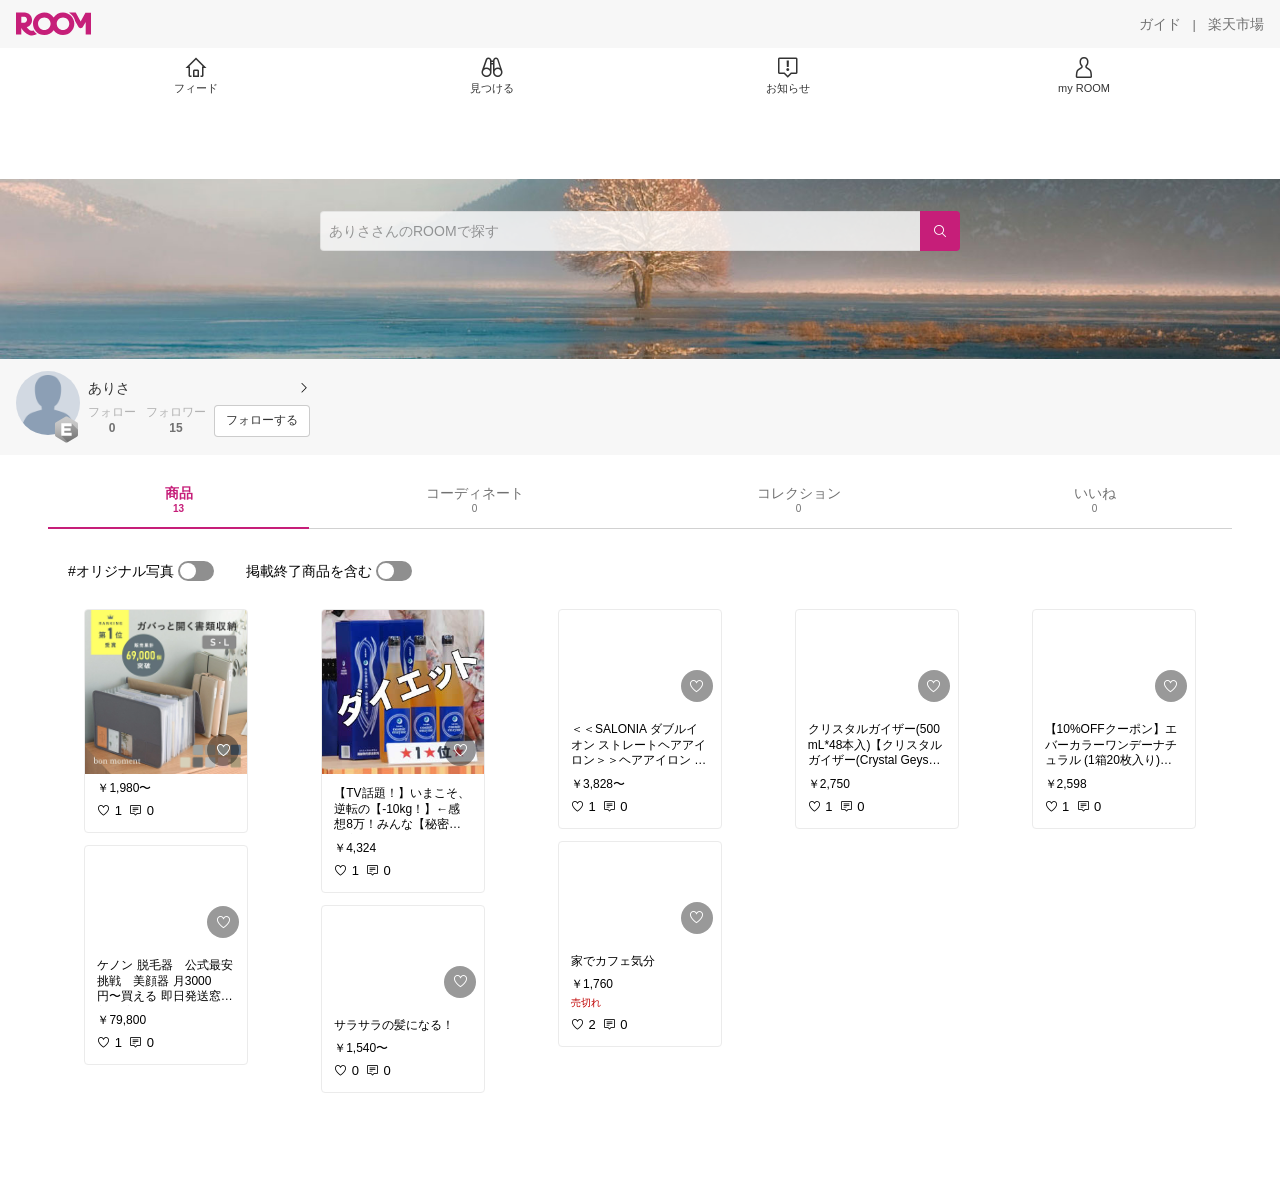 The height and width of the screenshot is (1187, 1280). What do you see at coordinates (1236, 24) in the screenshot?
I see `[楽天市場]` at bounding box center [1236, 24].